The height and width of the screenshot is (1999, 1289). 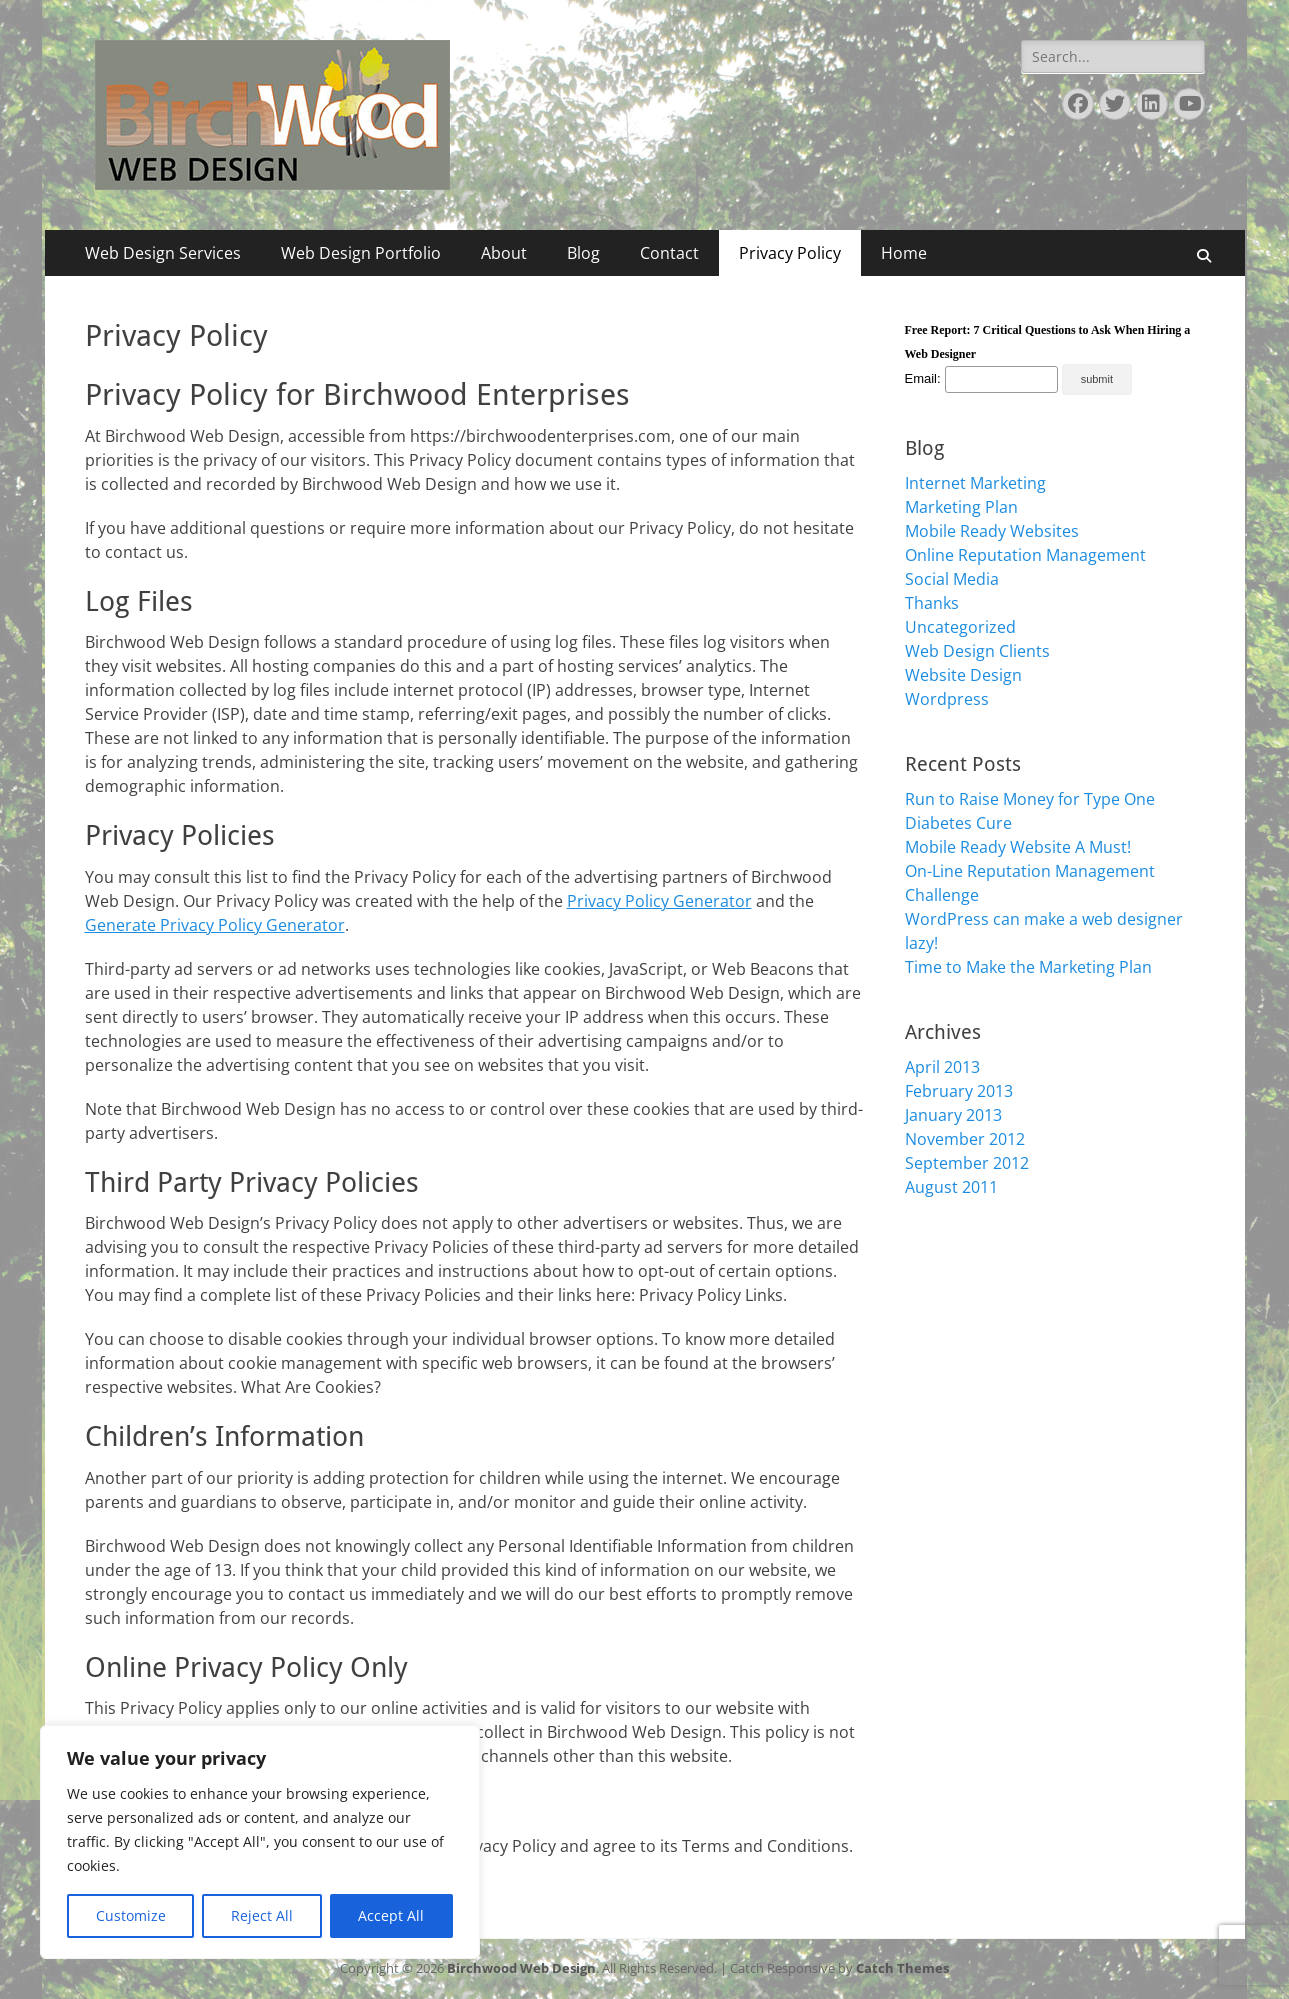 I want to click on Time to Make the Marketing Plan, so click(x=1028, y=967).